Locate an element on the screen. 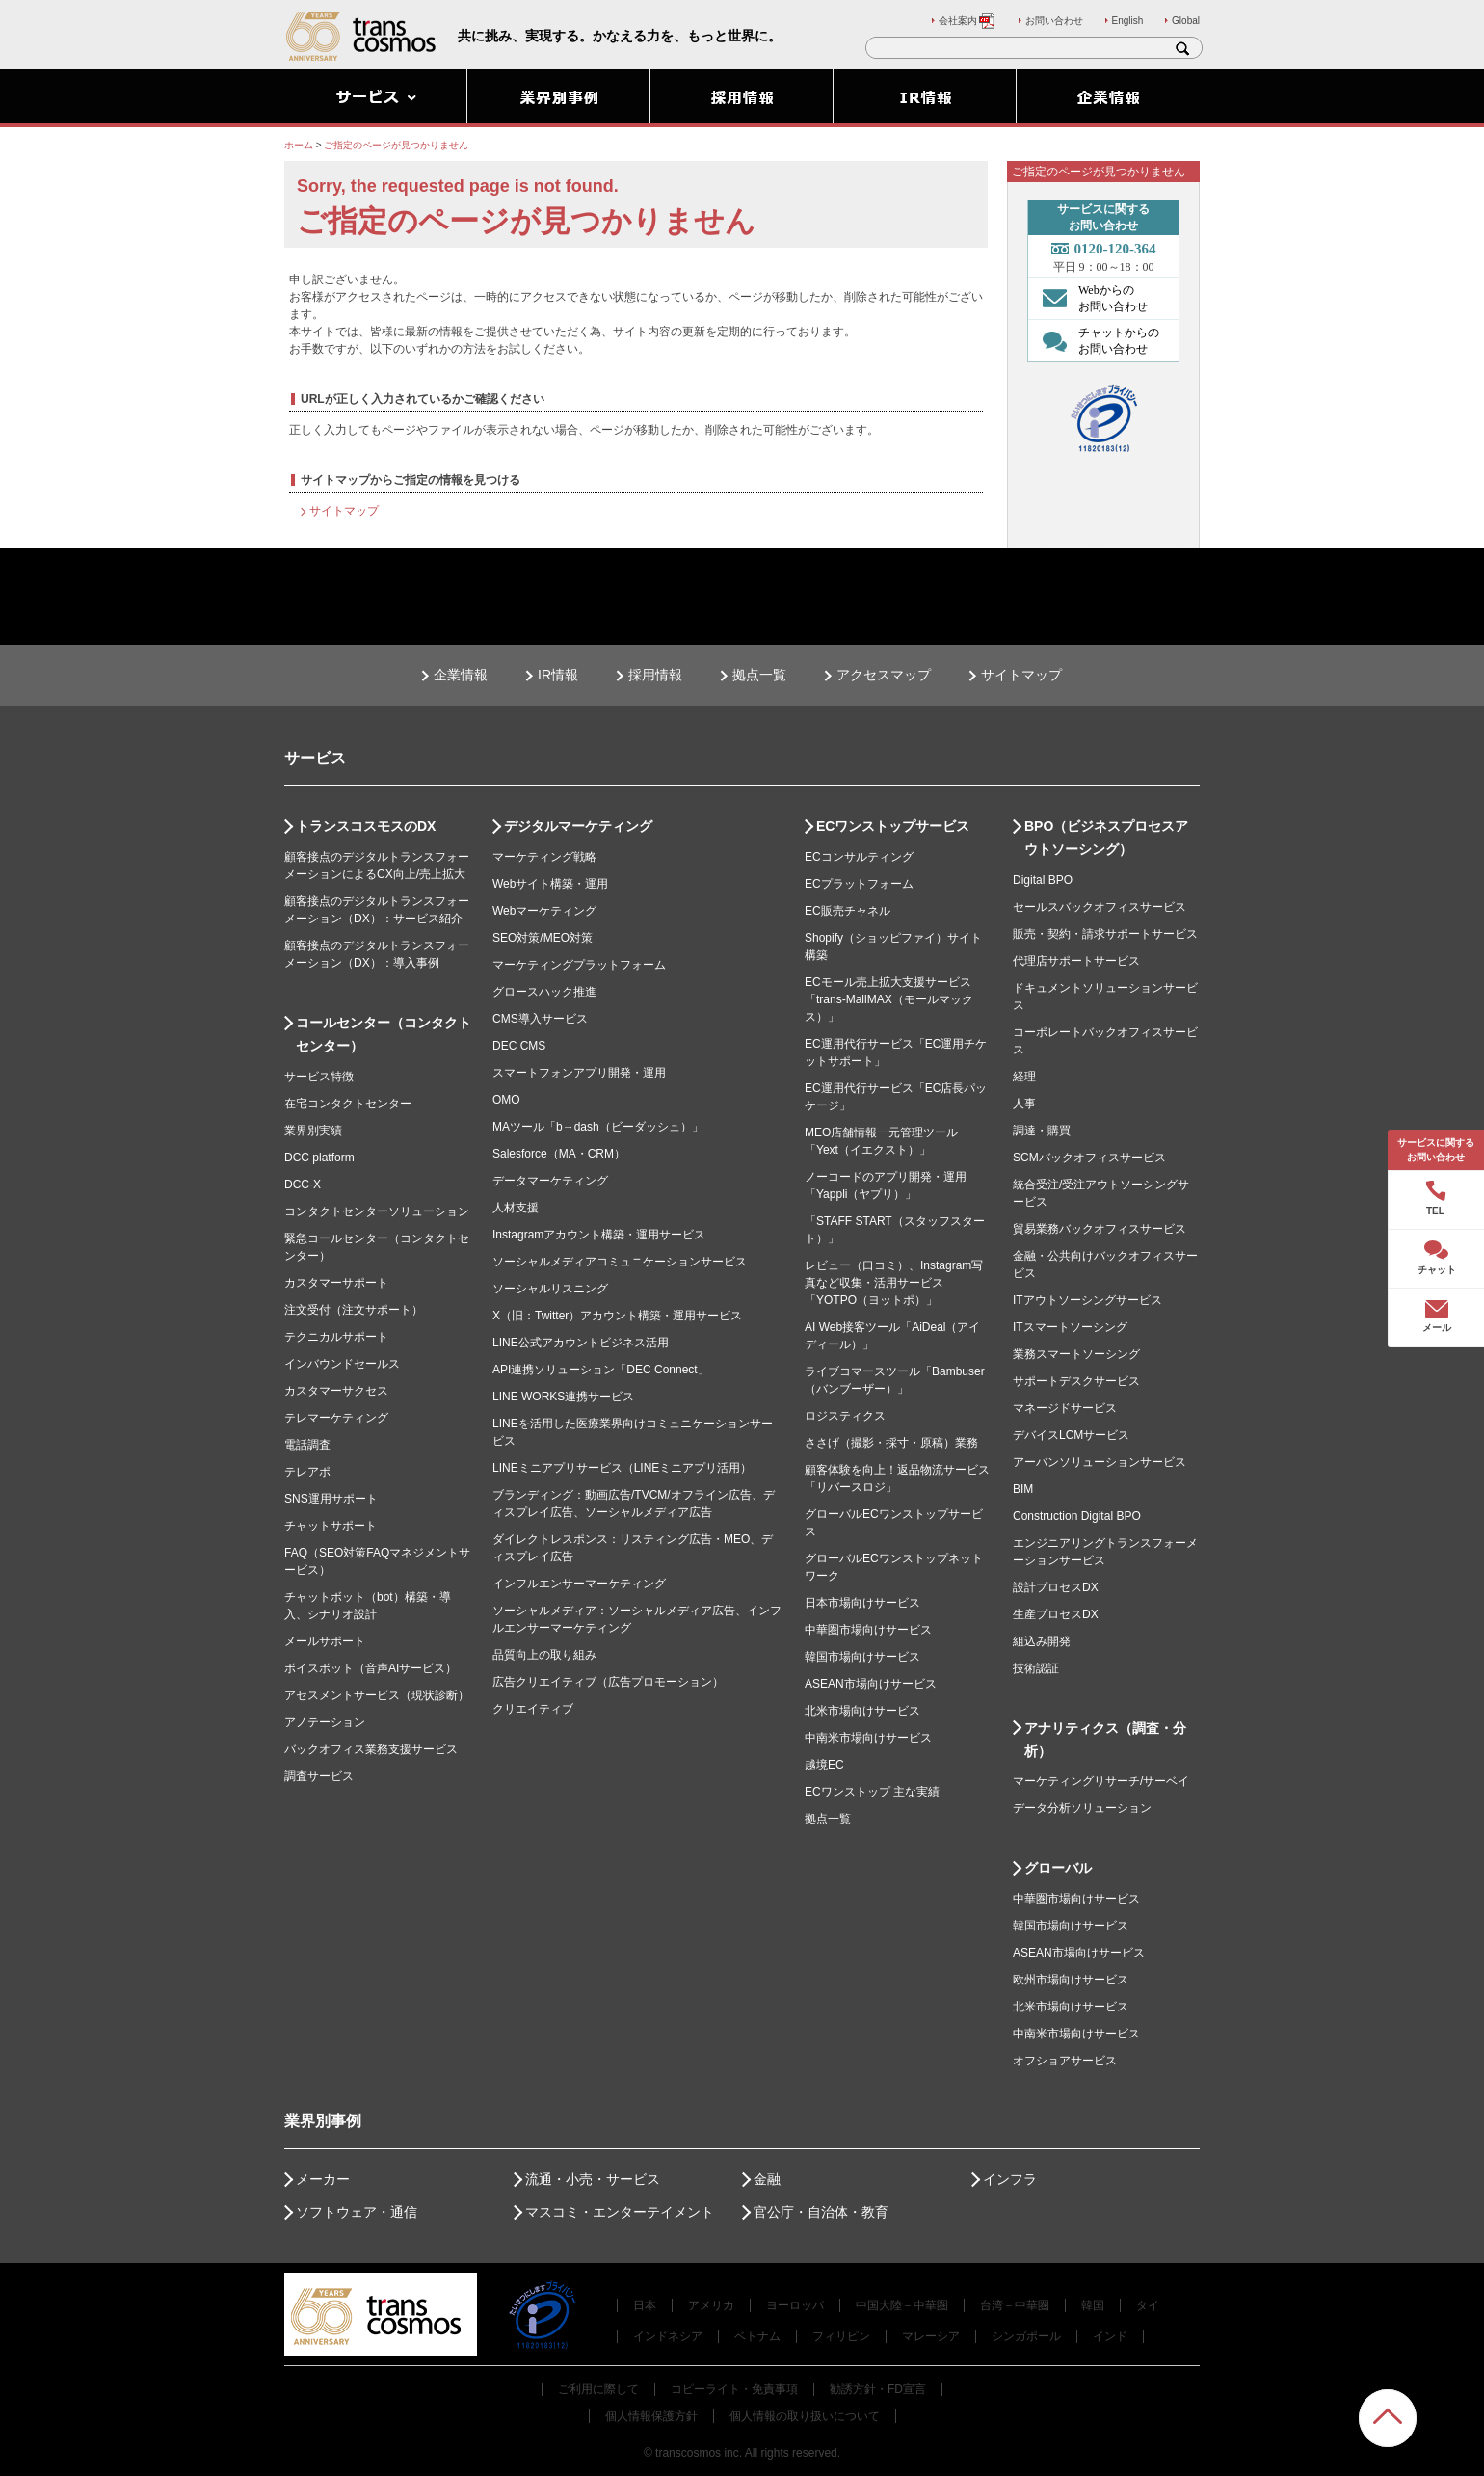 Image resolution: width=1484 pixels, height=2476 pixels. 電話調査 is located at coordinates (307, 1444).